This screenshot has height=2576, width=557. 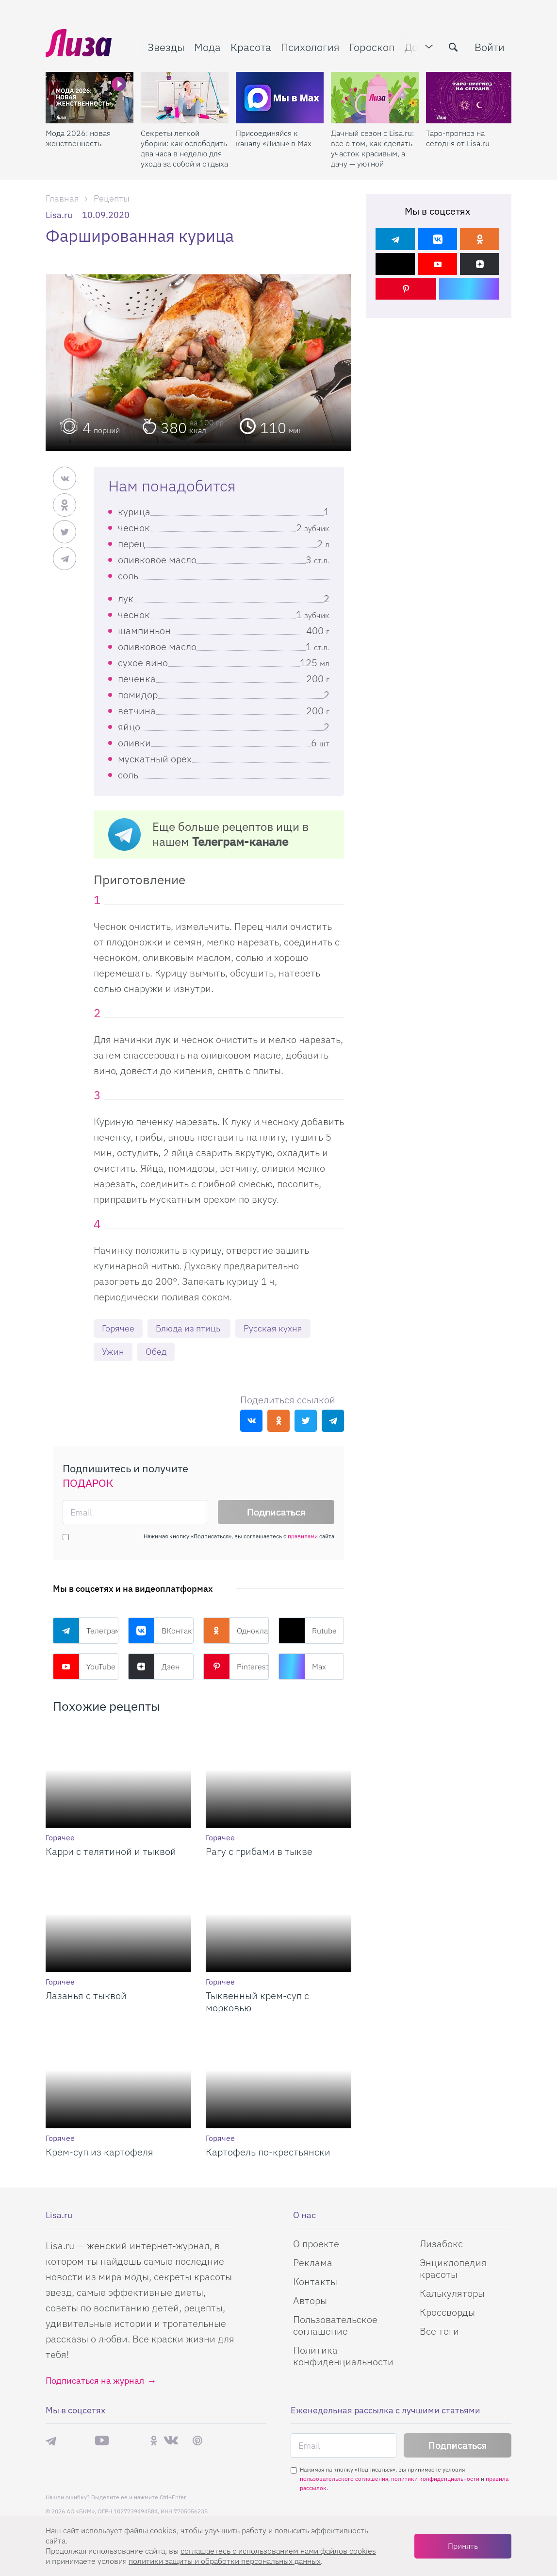 What do you see at coordinates (303, 1536) in the screenshot?
I see `правилами` at bounding box center [303, 1536].